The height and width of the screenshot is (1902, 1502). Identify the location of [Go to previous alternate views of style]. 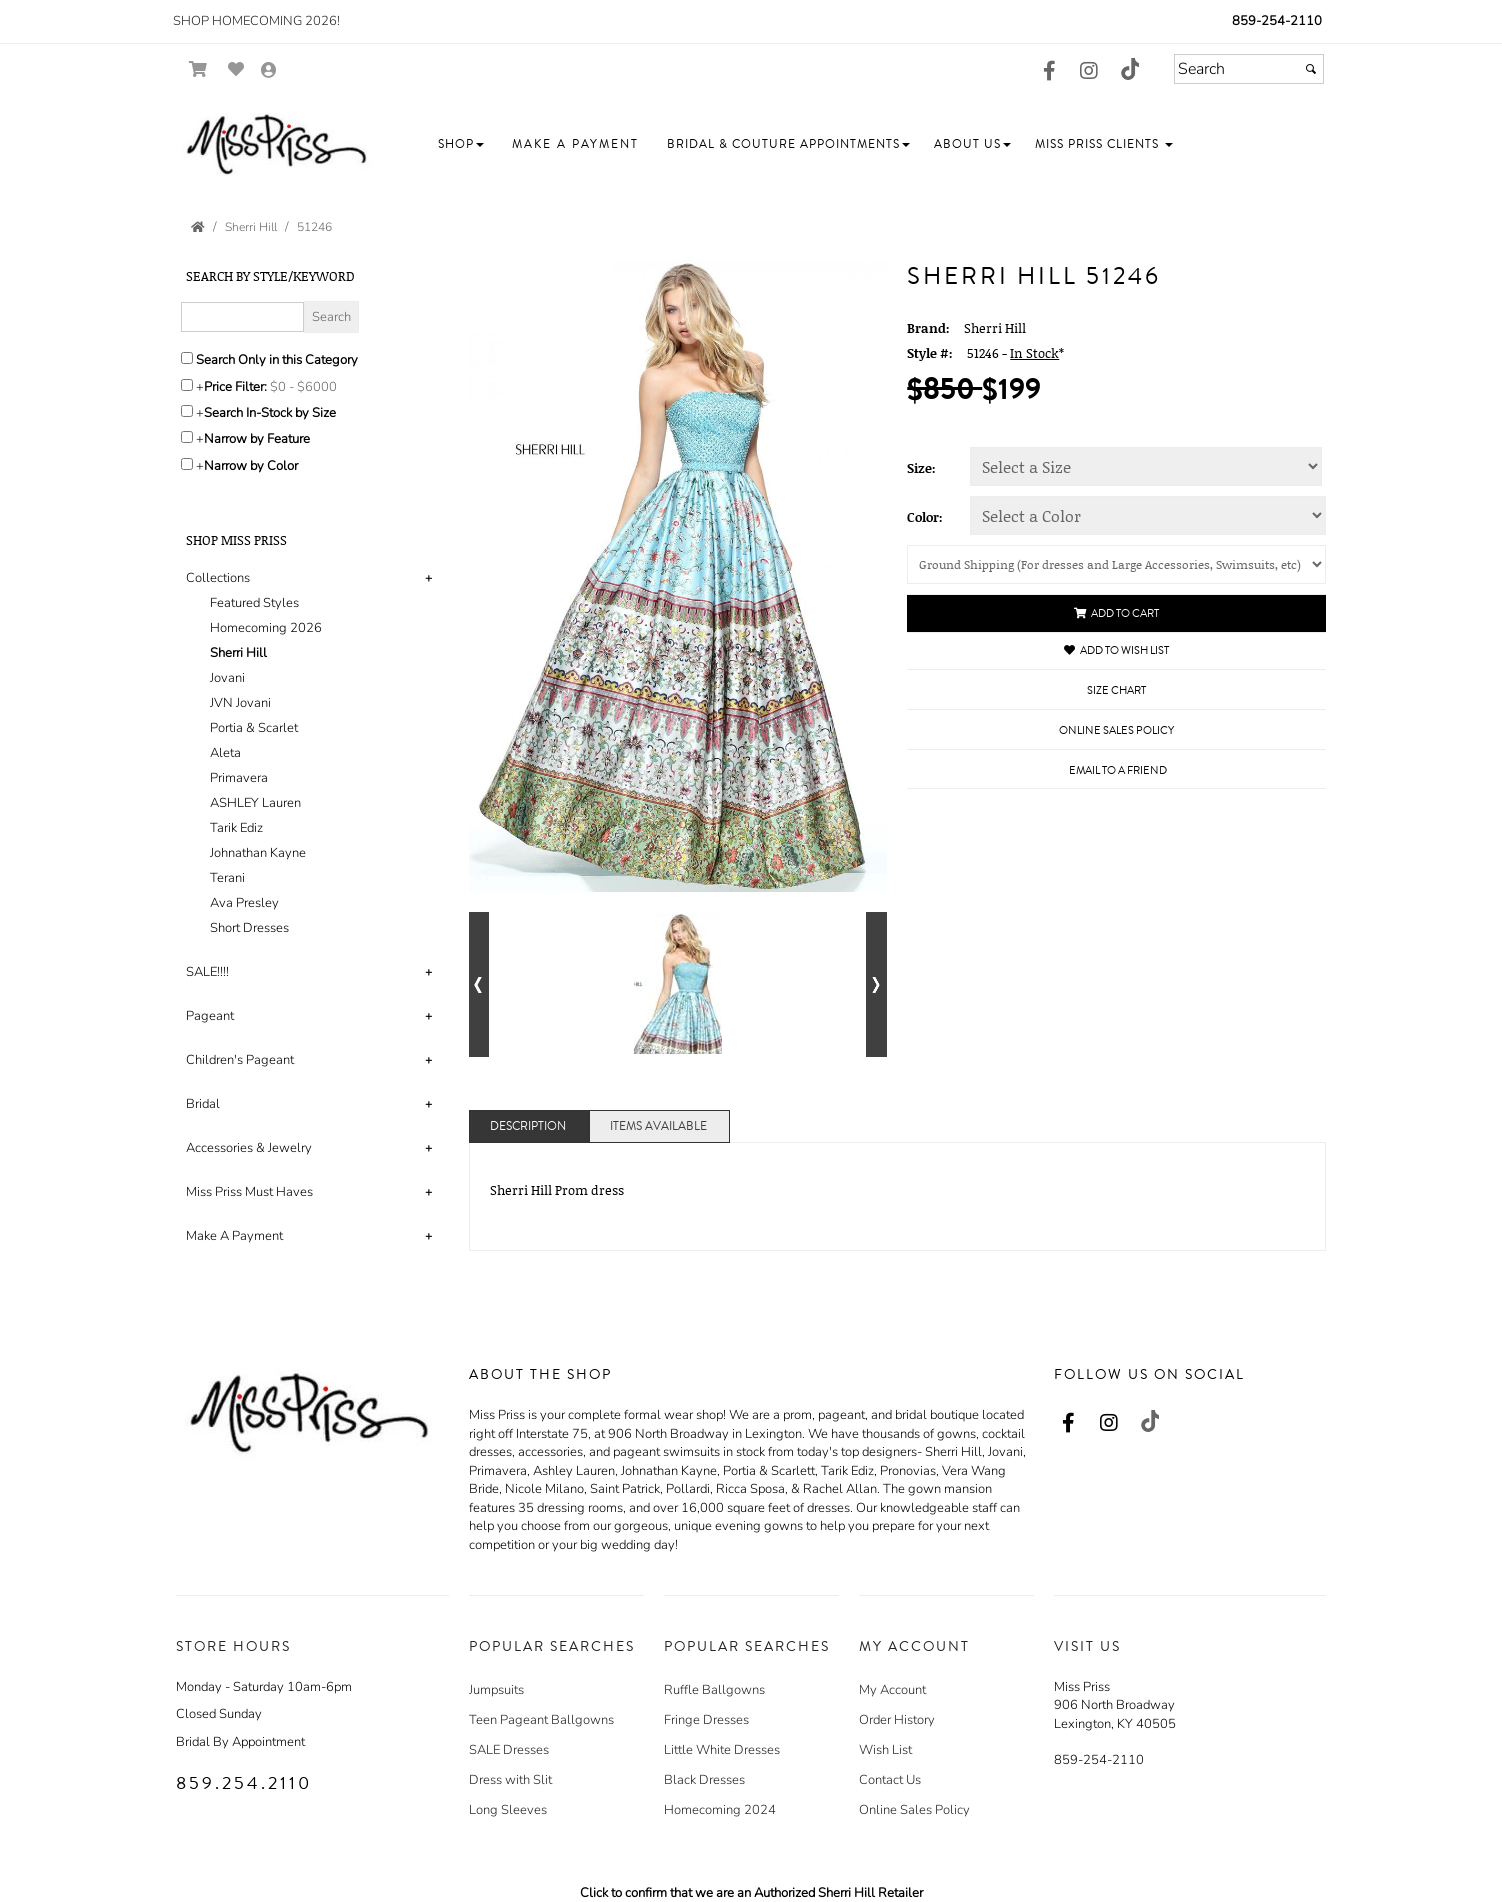
(479, 984).